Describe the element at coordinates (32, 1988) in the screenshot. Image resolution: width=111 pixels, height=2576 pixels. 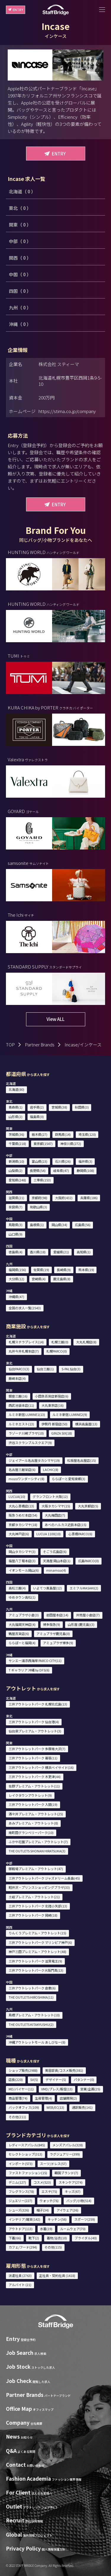
I see `三井アウトレットパーク 倉敷(6)` at that location.